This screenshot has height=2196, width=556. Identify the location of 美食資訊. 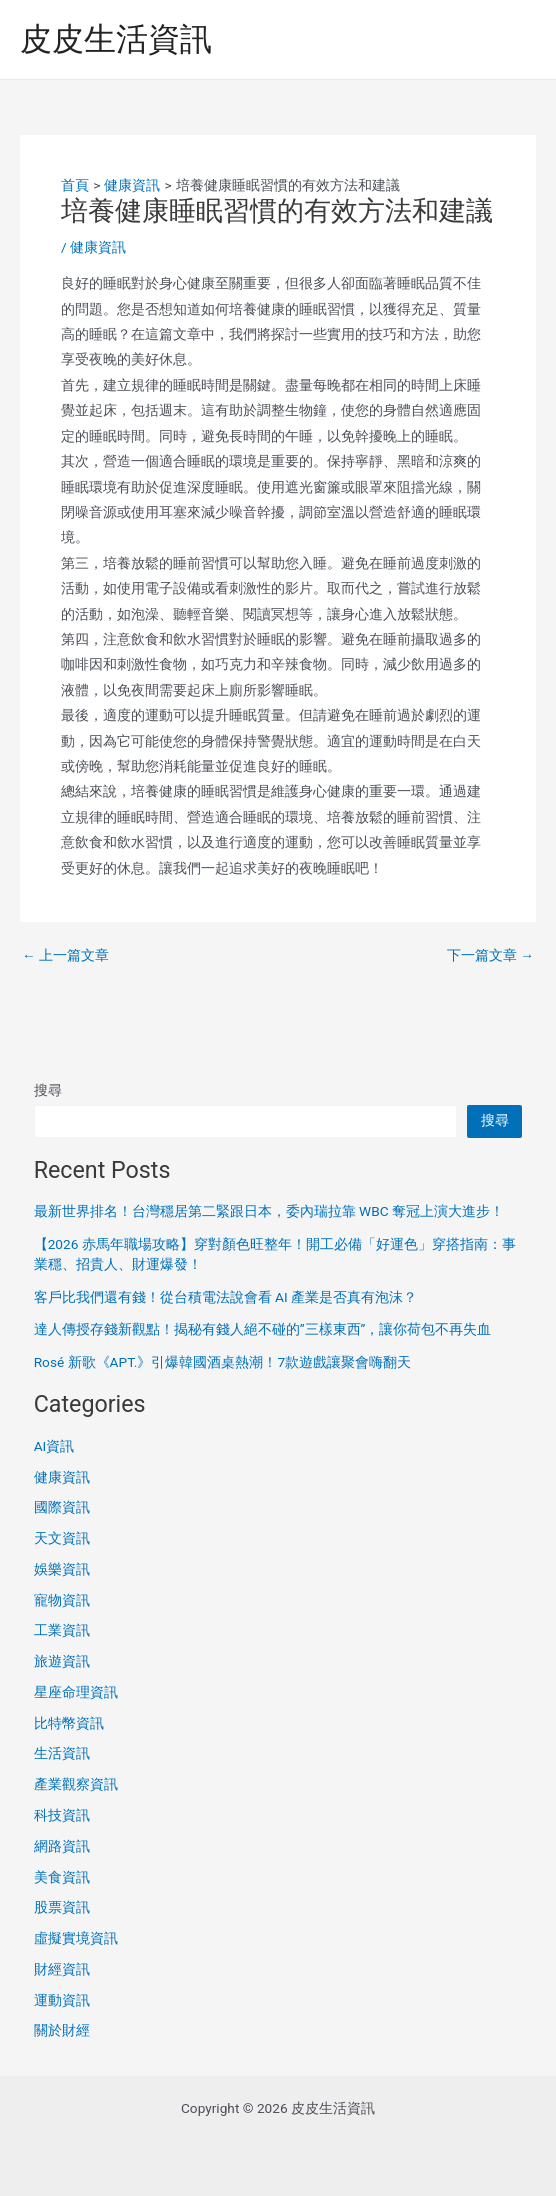
(62, 1877).